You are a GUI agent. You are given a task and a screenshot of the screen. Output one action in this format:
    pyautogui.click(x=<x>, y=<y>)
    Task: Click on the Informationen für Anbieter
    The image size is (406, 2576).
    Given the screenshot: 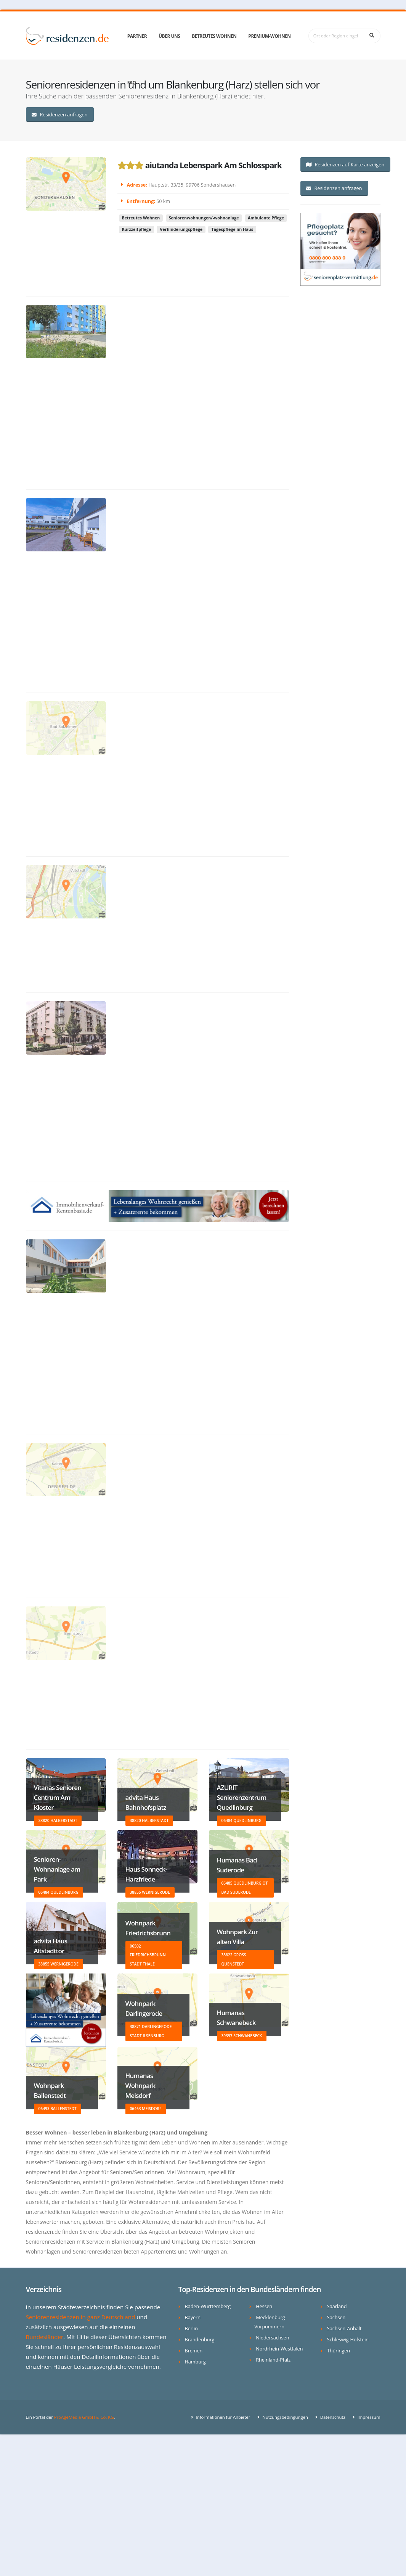 What is the action you would take?
    pyautogui.click(x=222, y=2417)
    